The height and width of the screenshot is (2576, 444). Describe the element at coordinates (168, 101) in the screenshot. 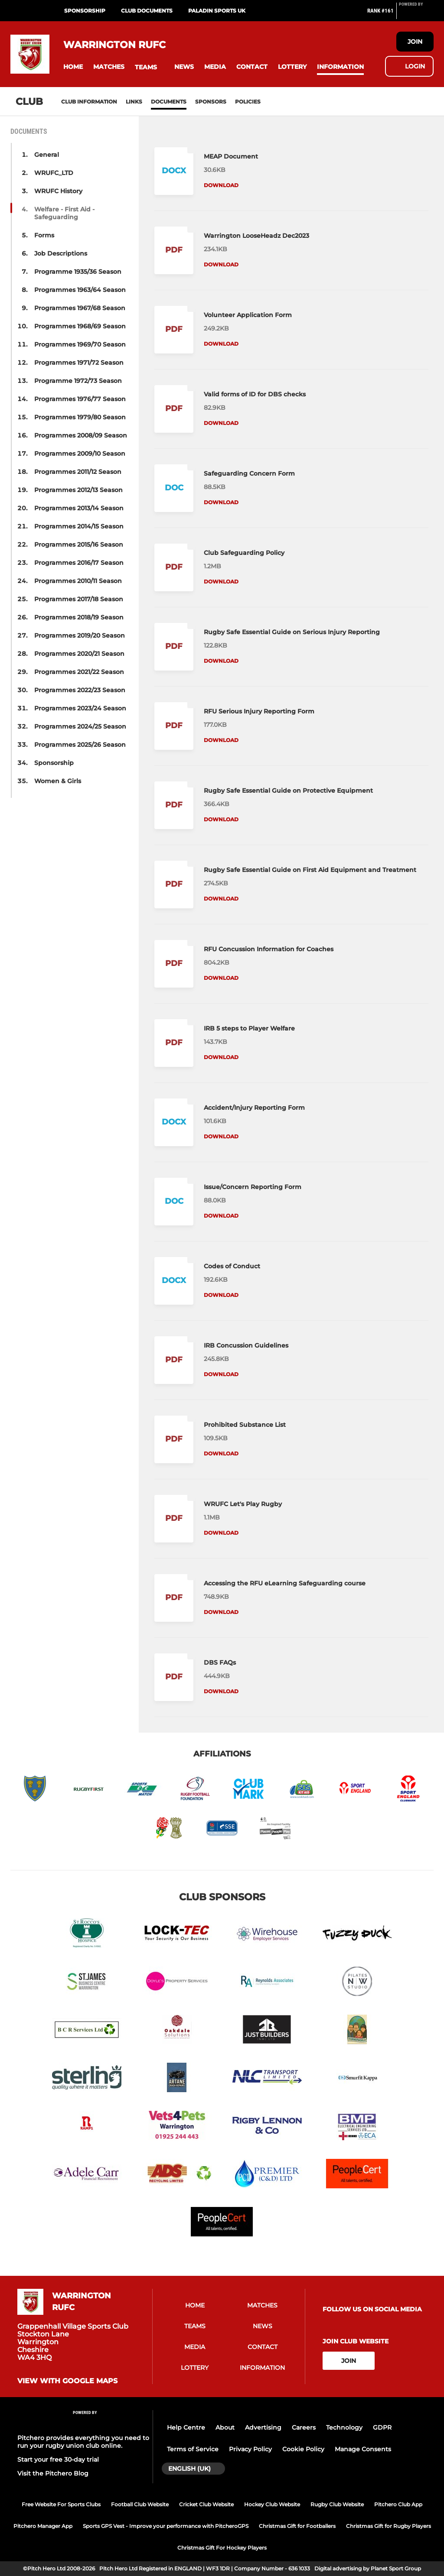

I see `Documents` at that location.